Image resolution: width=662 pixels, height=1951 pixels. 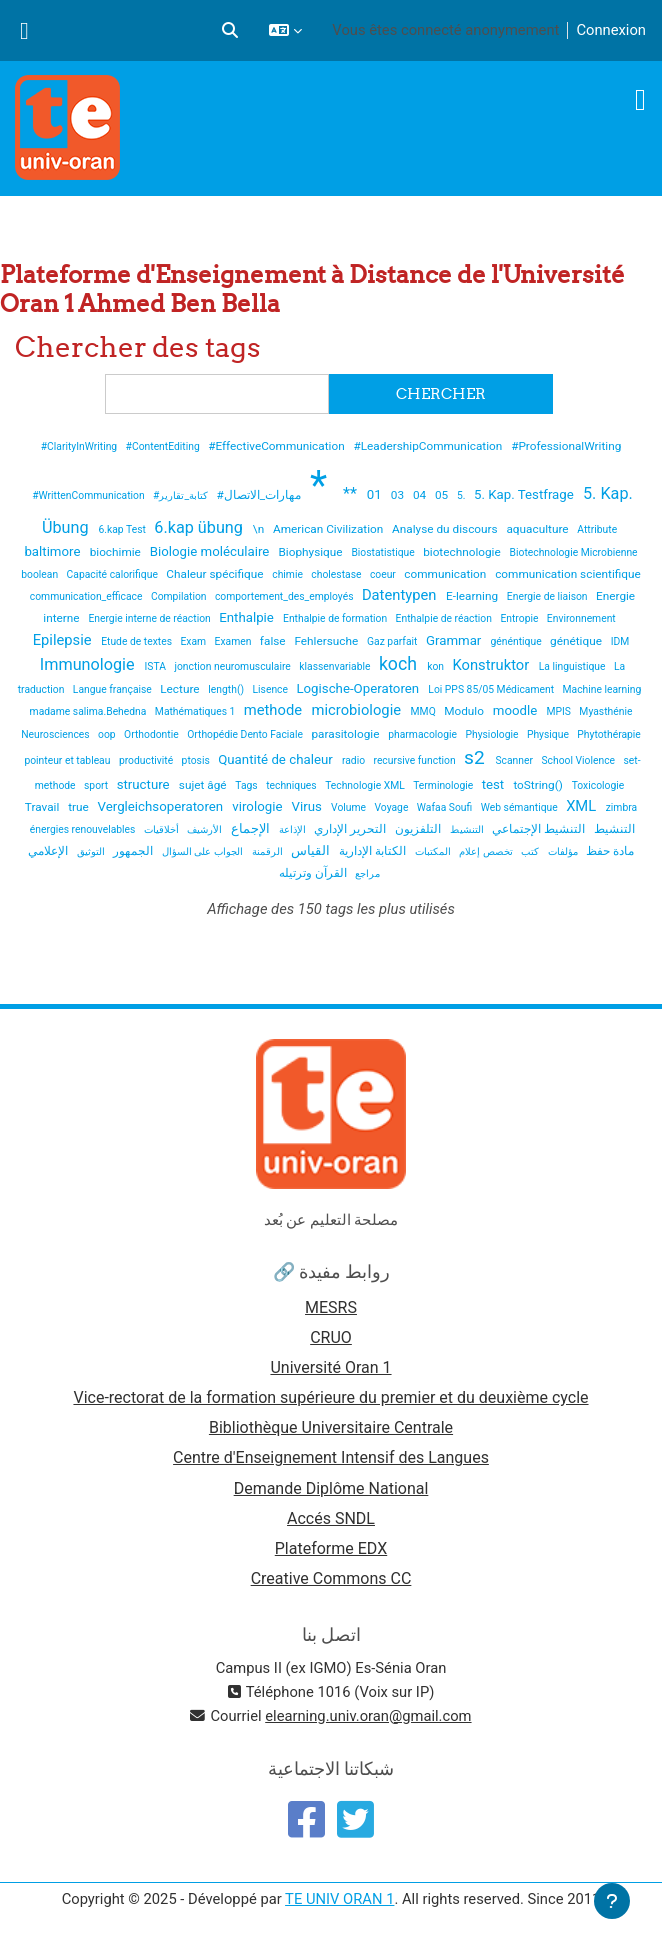 I want to click on MMQ, so click(x=425, y=711).